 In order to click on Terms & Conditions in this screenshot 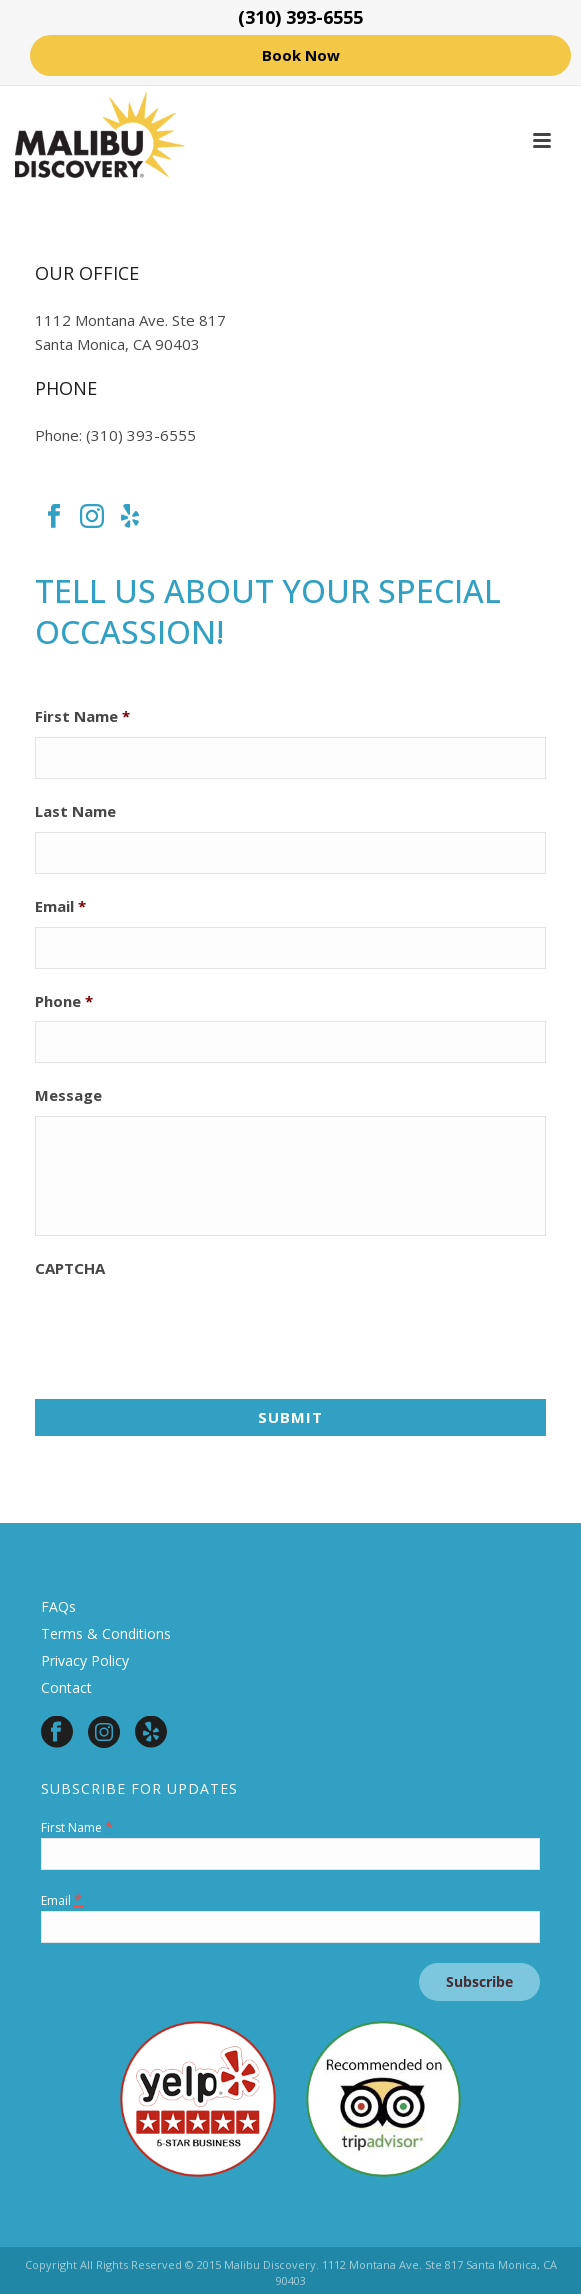, I will do `click(106, 1633)`.